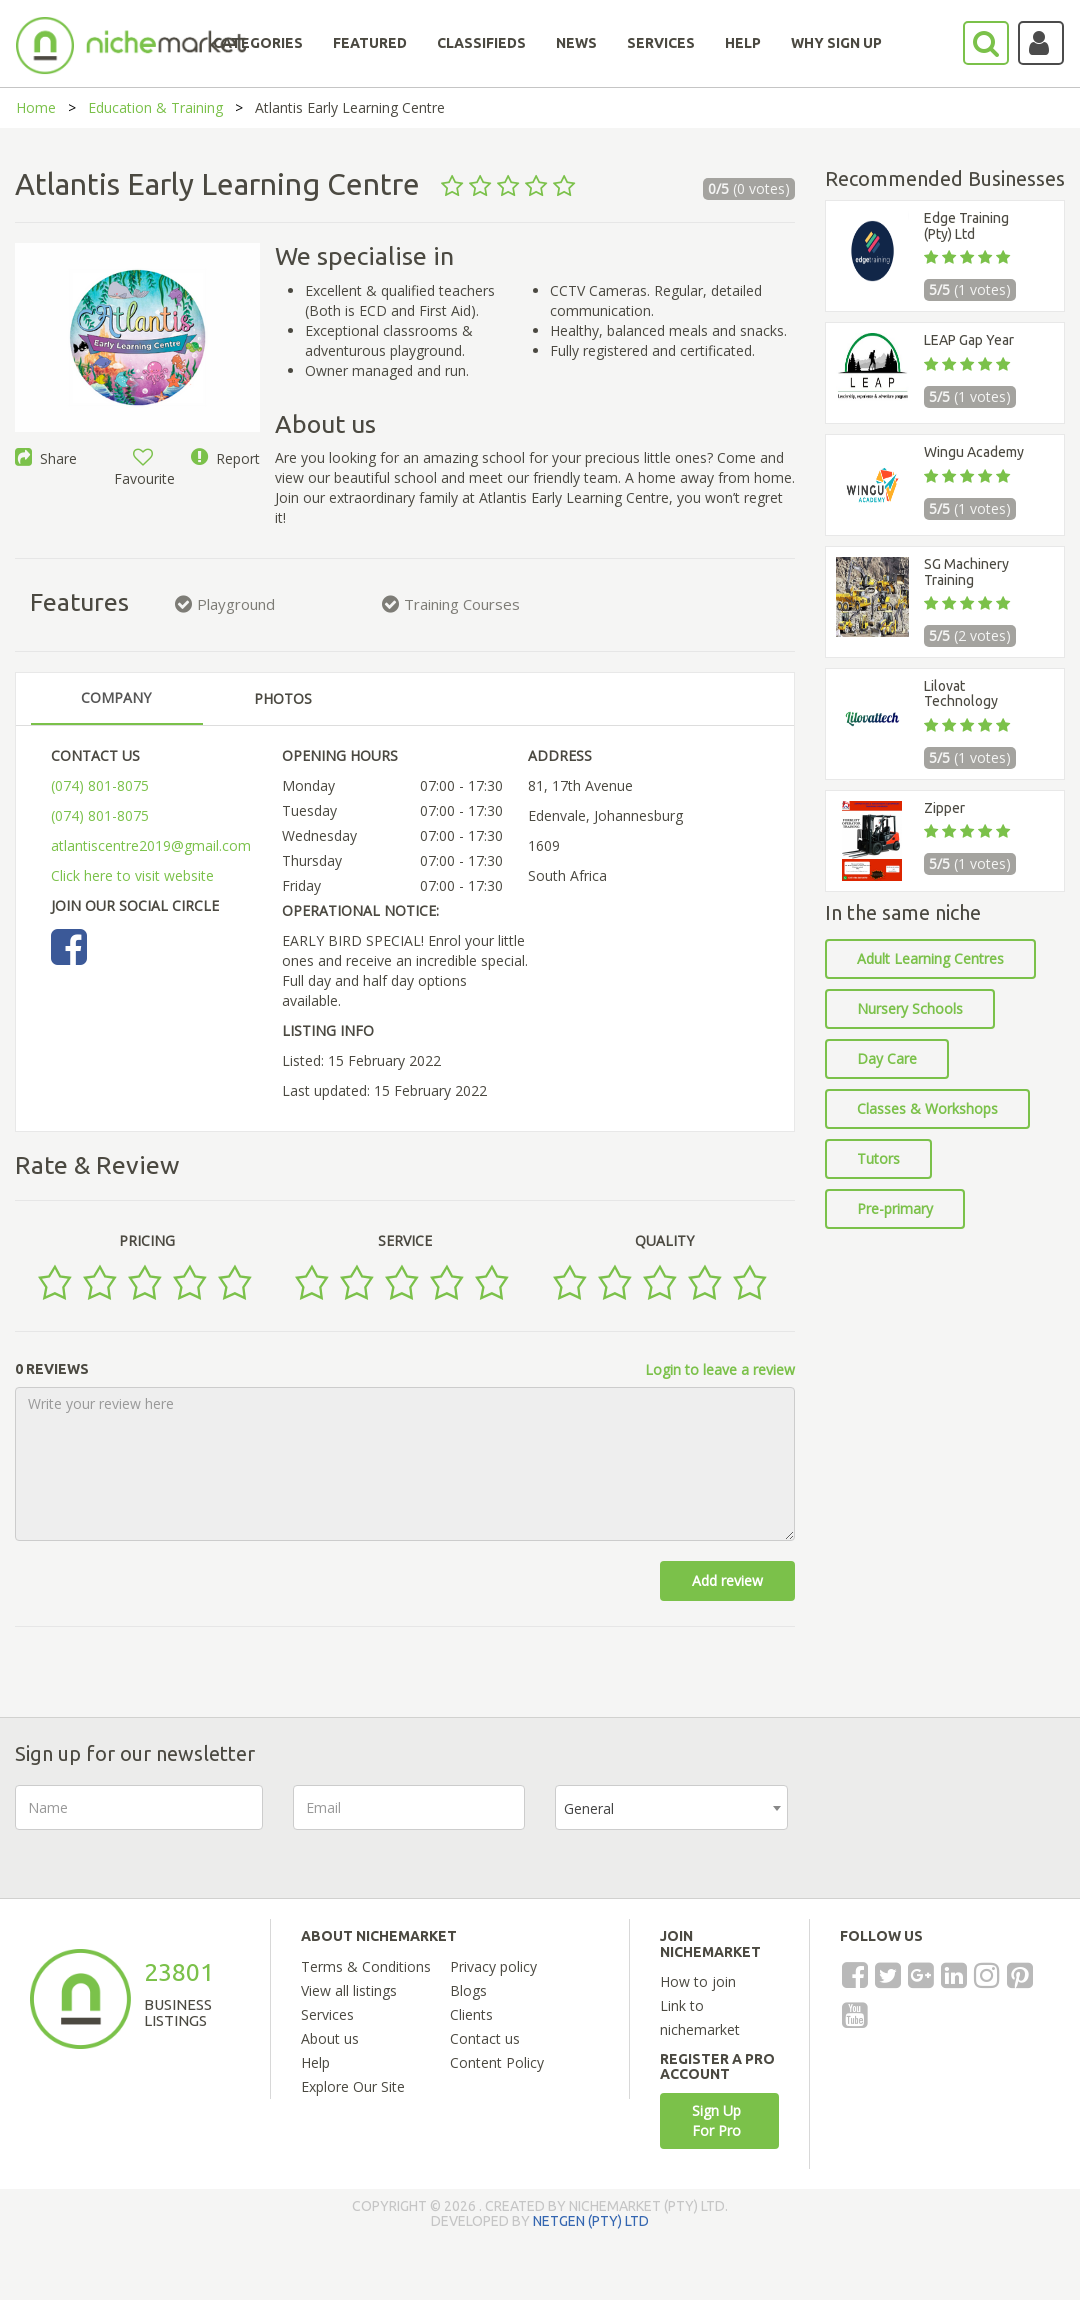 This screenshot has height=2300, width=1080. I want to click on Explore Our Site, so click(353, 2086).